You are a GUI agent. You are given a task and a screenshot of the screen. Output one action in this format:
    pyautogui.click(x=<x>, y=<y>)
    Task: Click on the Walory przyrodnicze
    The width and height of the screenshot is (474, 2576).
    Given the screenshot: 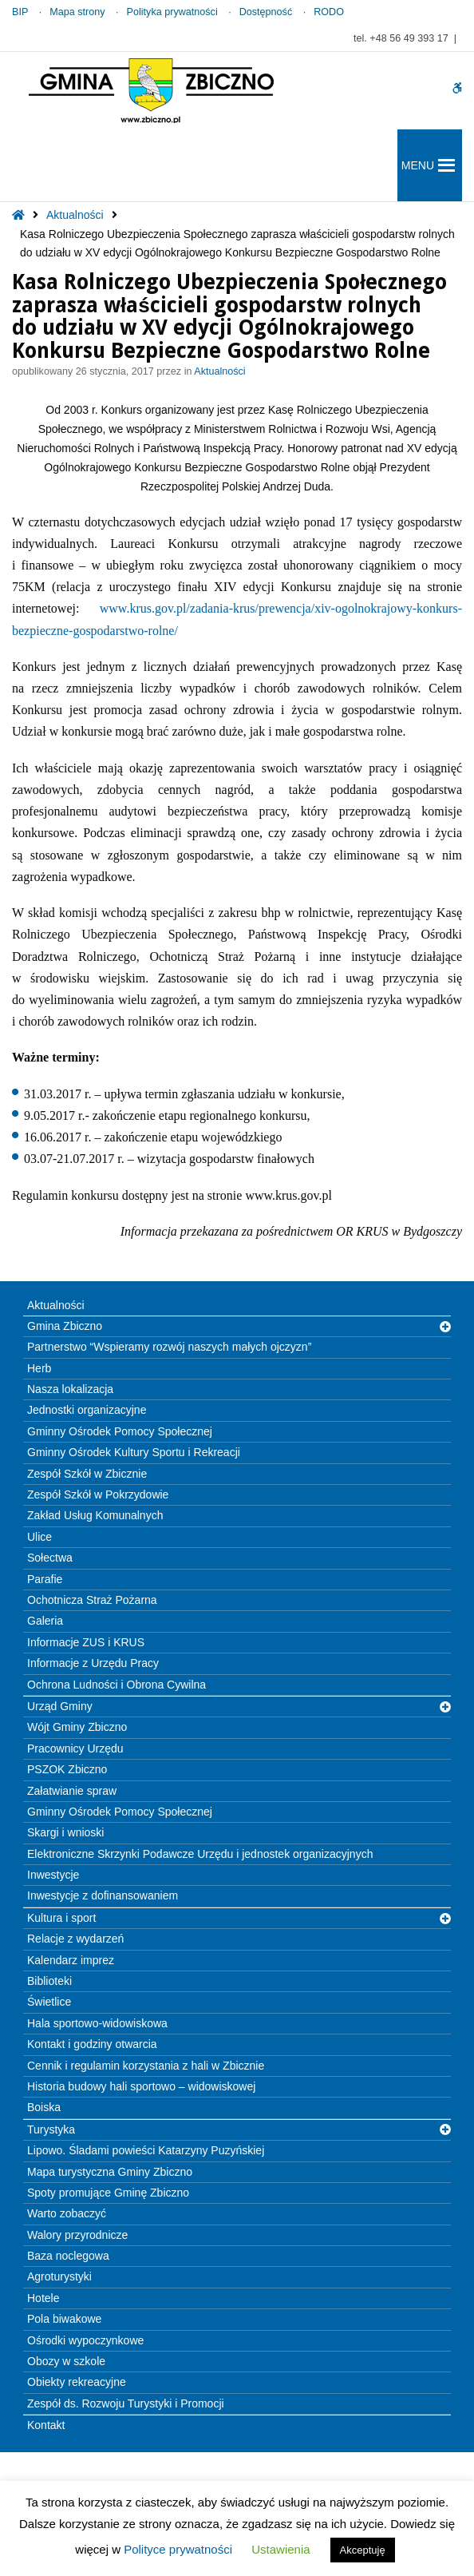 What is the action you would take?
    pyautogui.click(x=77, y=2235)
    